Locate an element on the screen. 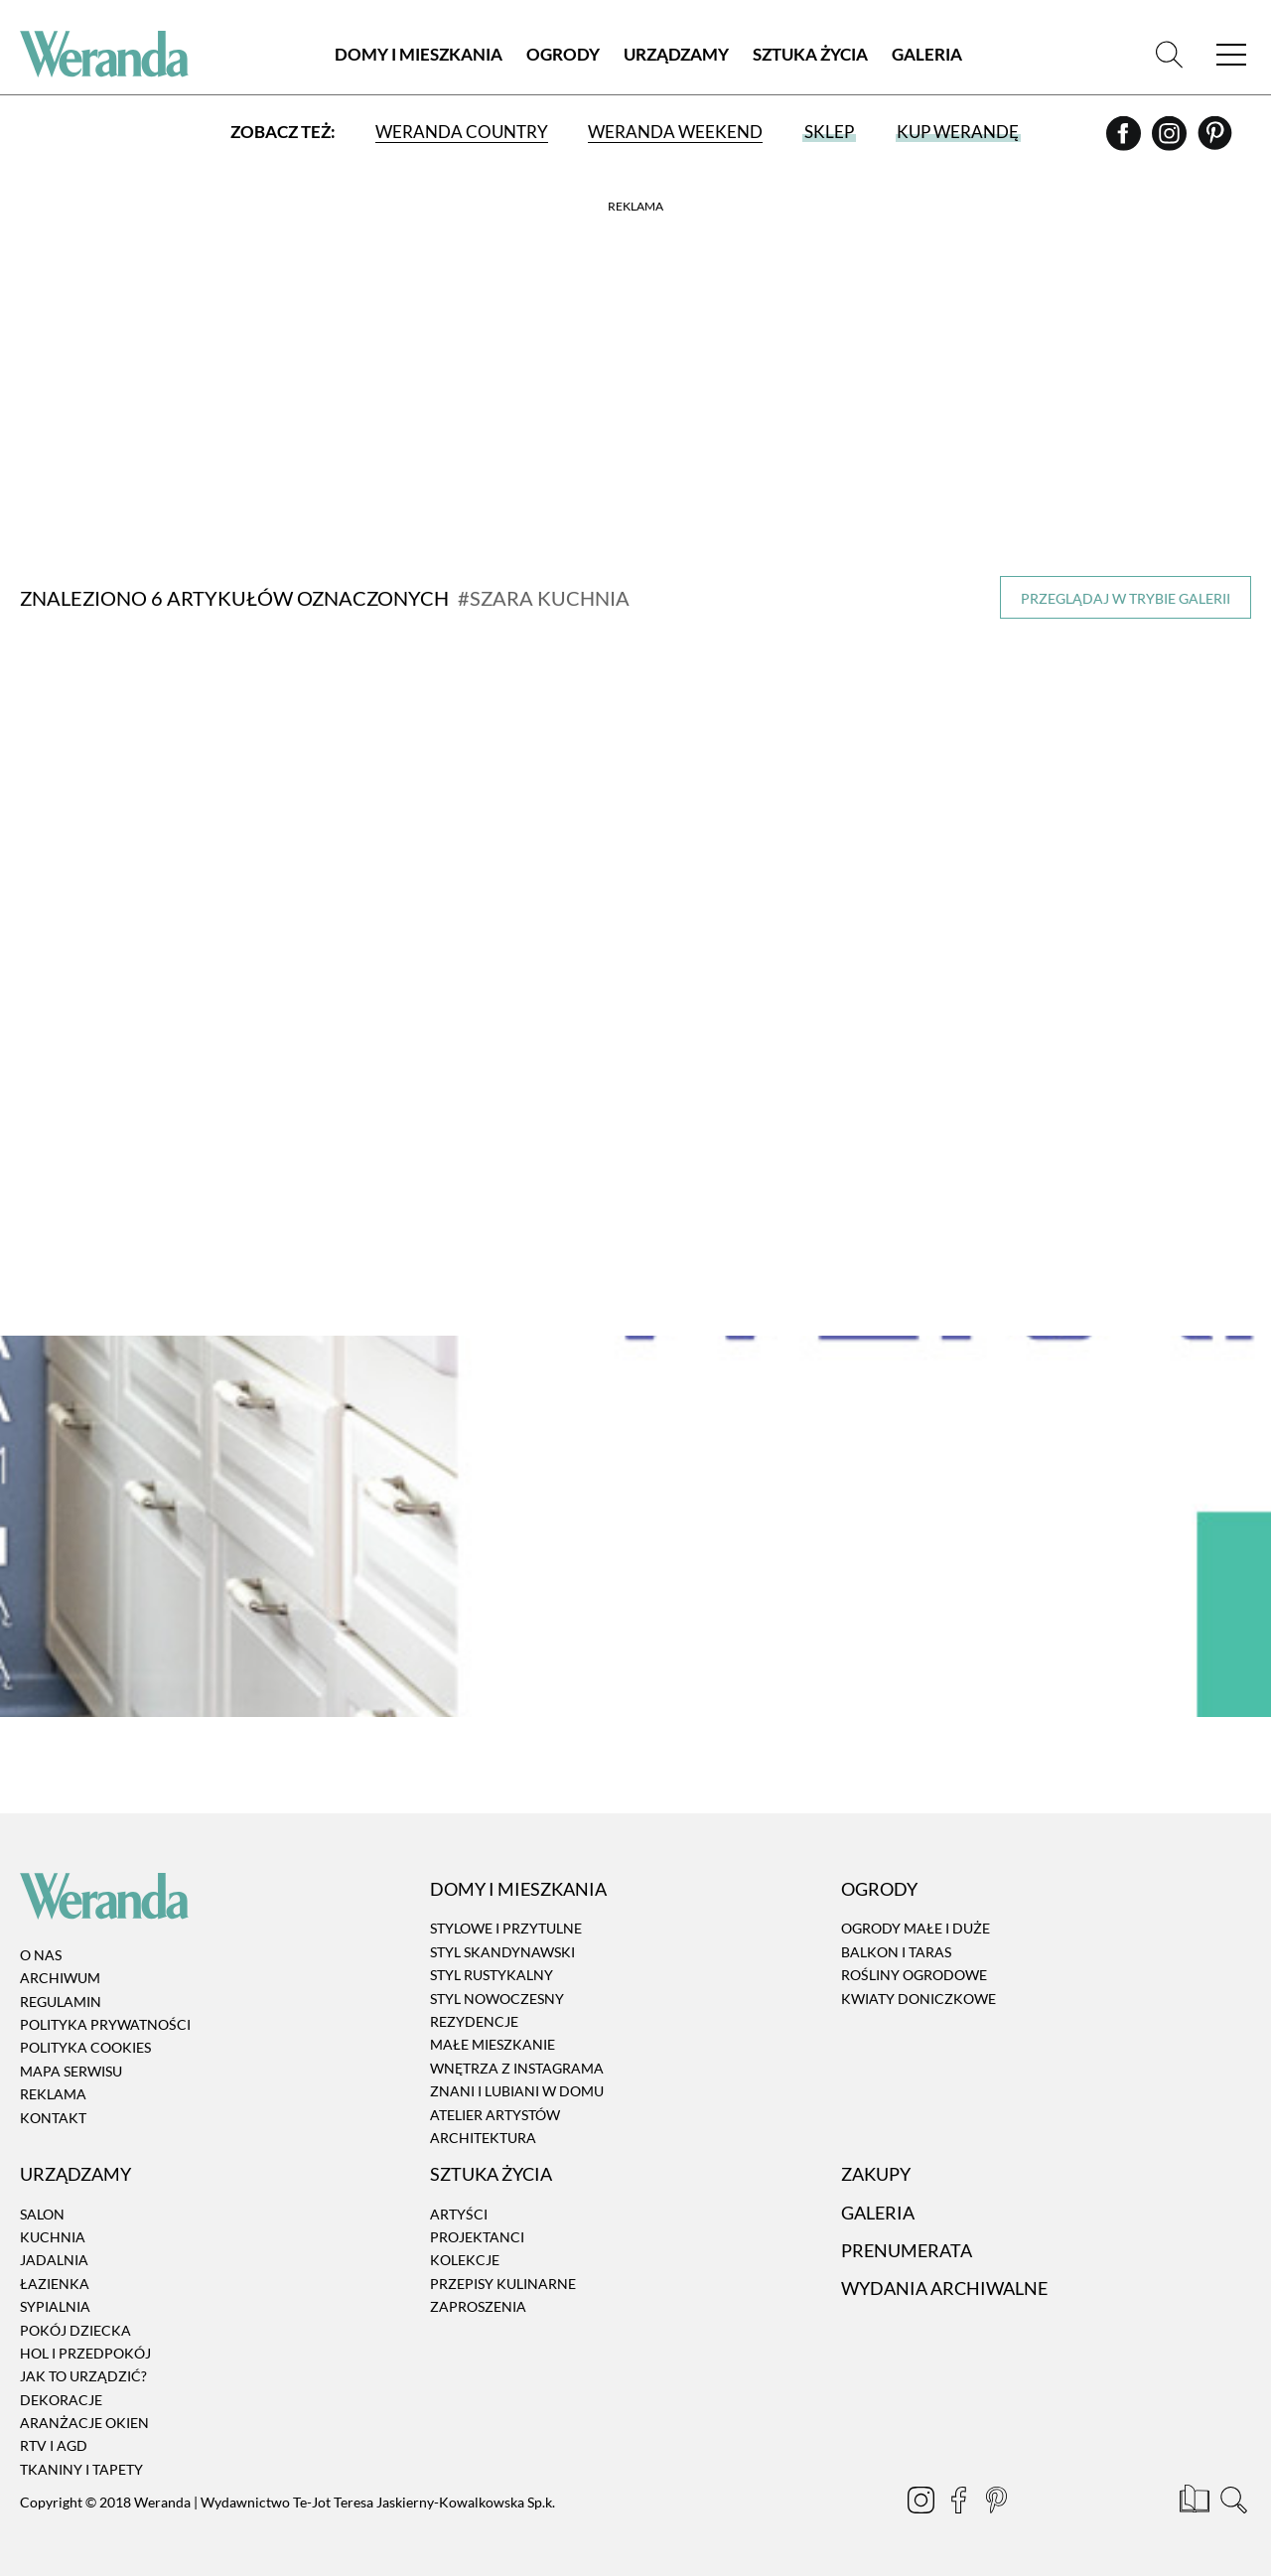  Archiwum is located at coordinates (60, 1977).